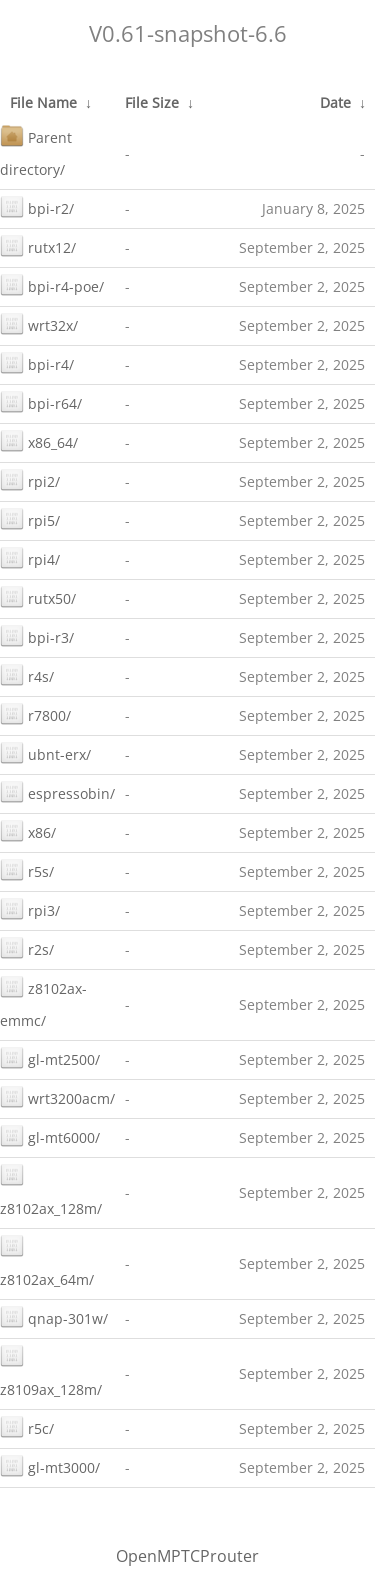  What do you see at coordinates (187, 1556) in the screenshot?
I see `OpenMPTCProuter` at bounding box center [187, 1556].